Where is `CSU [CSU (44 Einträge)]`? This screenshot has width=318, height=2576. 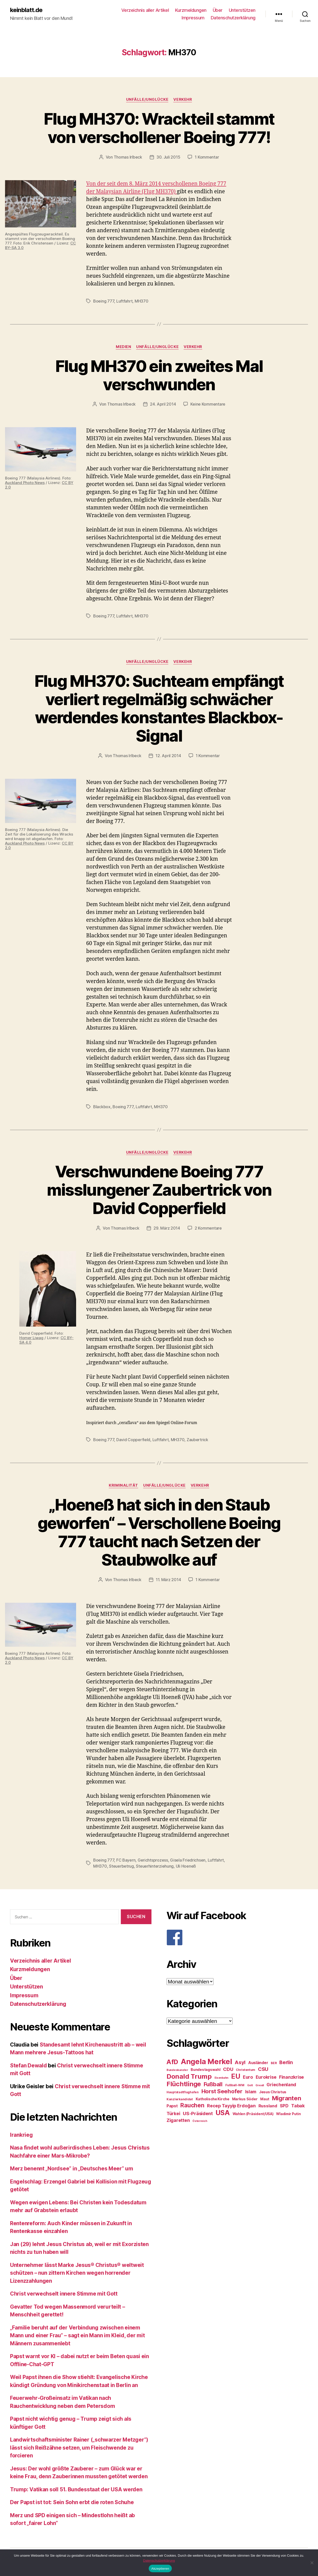
CSU [CSU (44 Einträge)] is located at coordinates (263, 2069).